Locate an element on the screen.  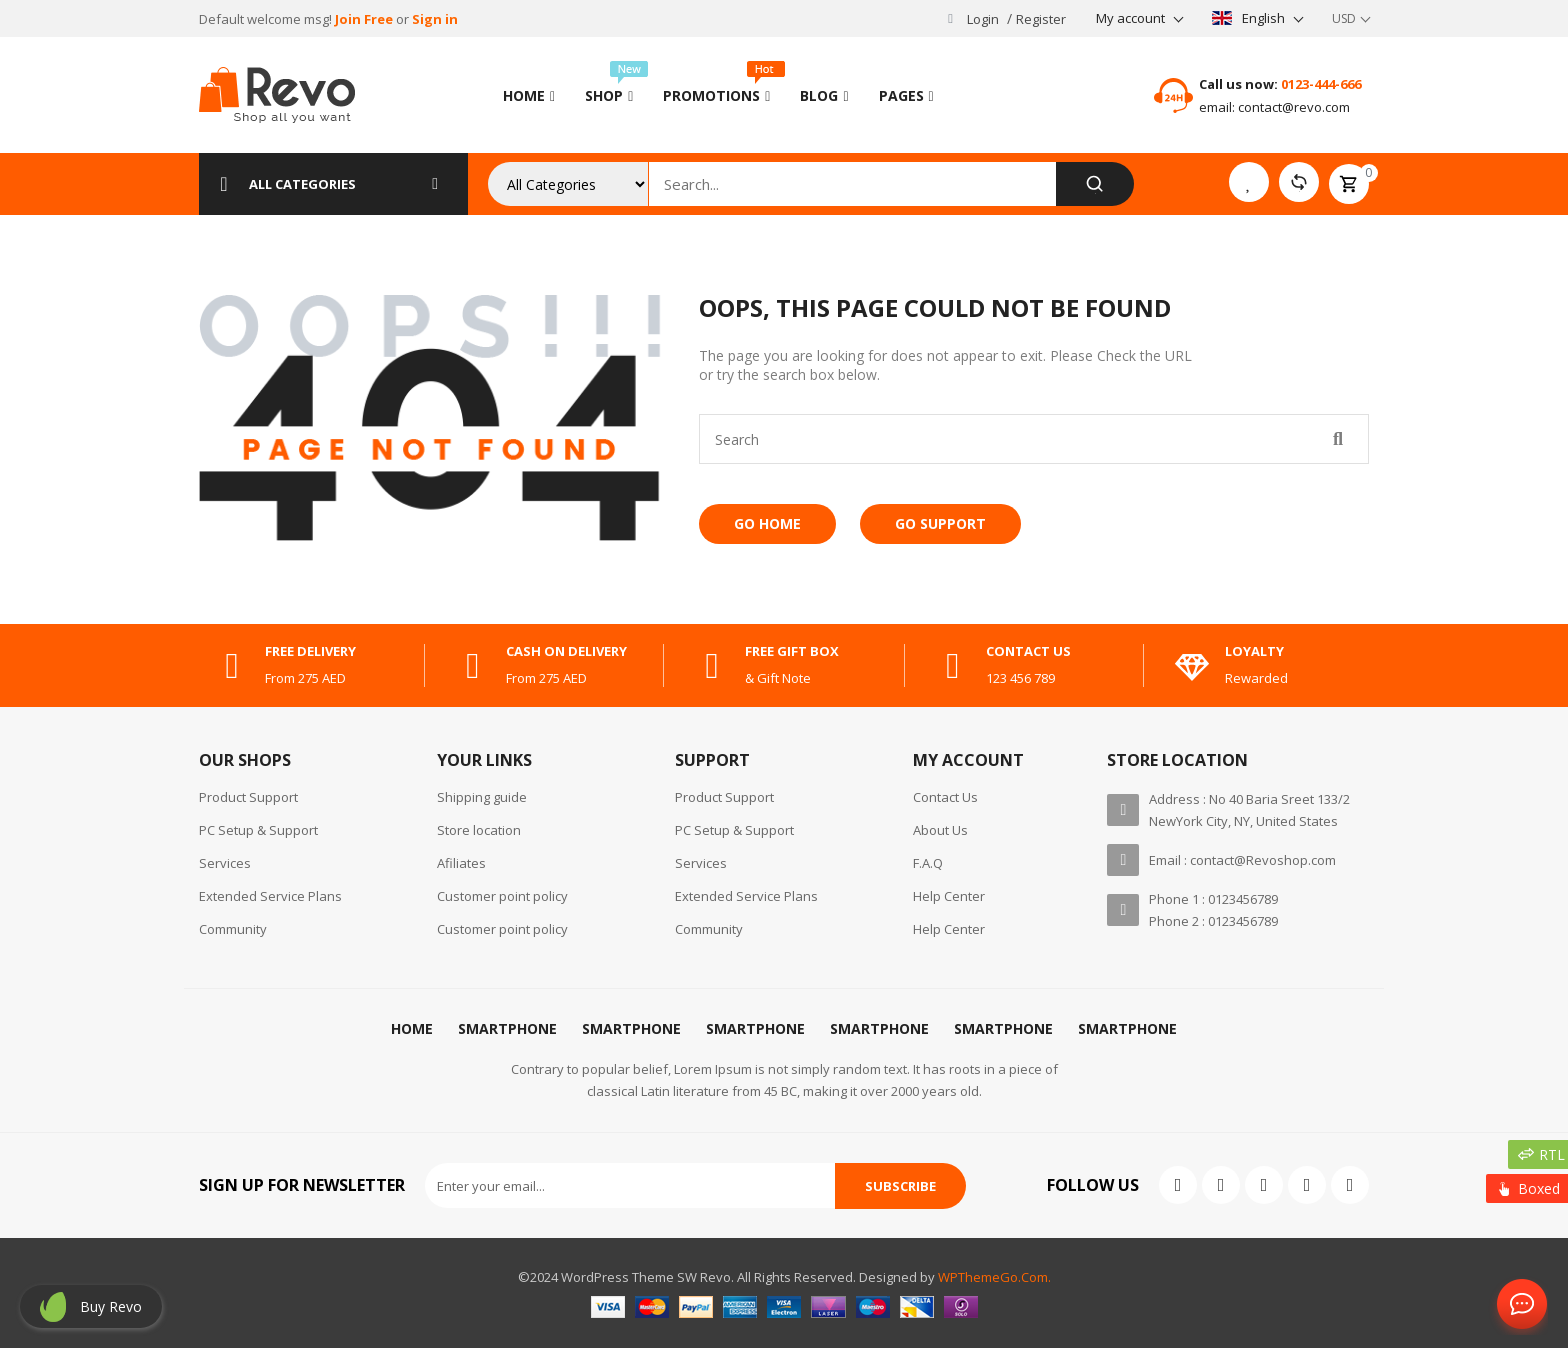
Register is located at coordinates (1041, 19).